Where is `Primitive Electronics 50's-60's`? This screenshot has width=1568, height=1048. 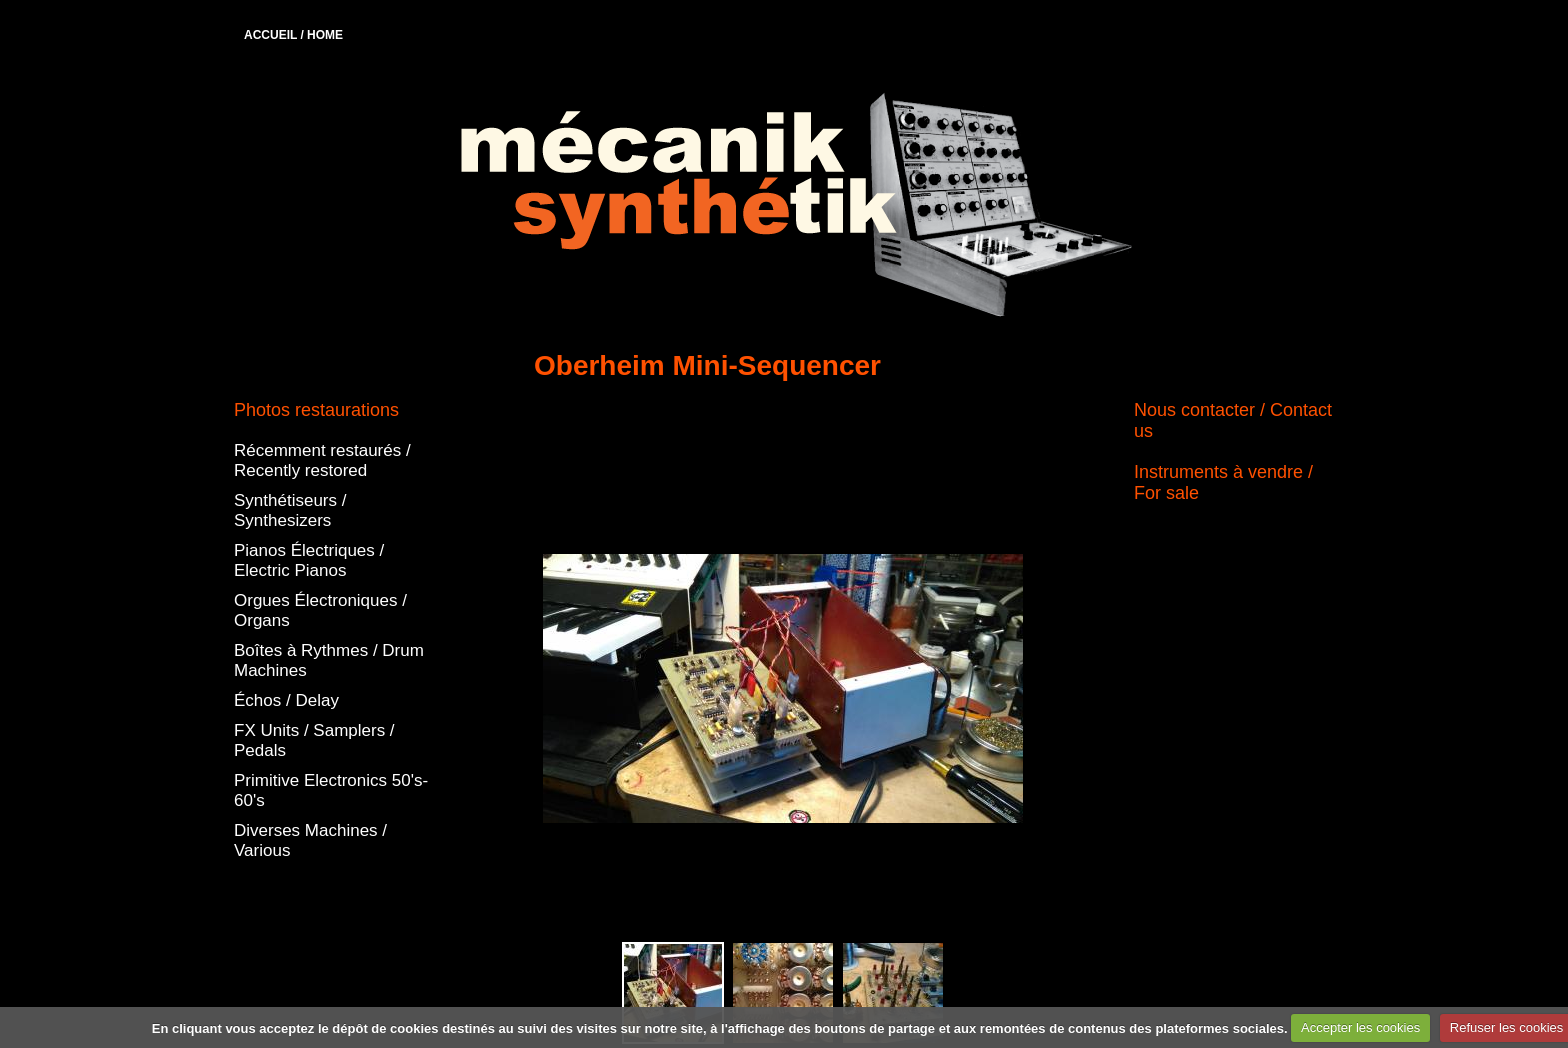
Primitive Electronics 50's-60's is located at coordinates (331, 790).